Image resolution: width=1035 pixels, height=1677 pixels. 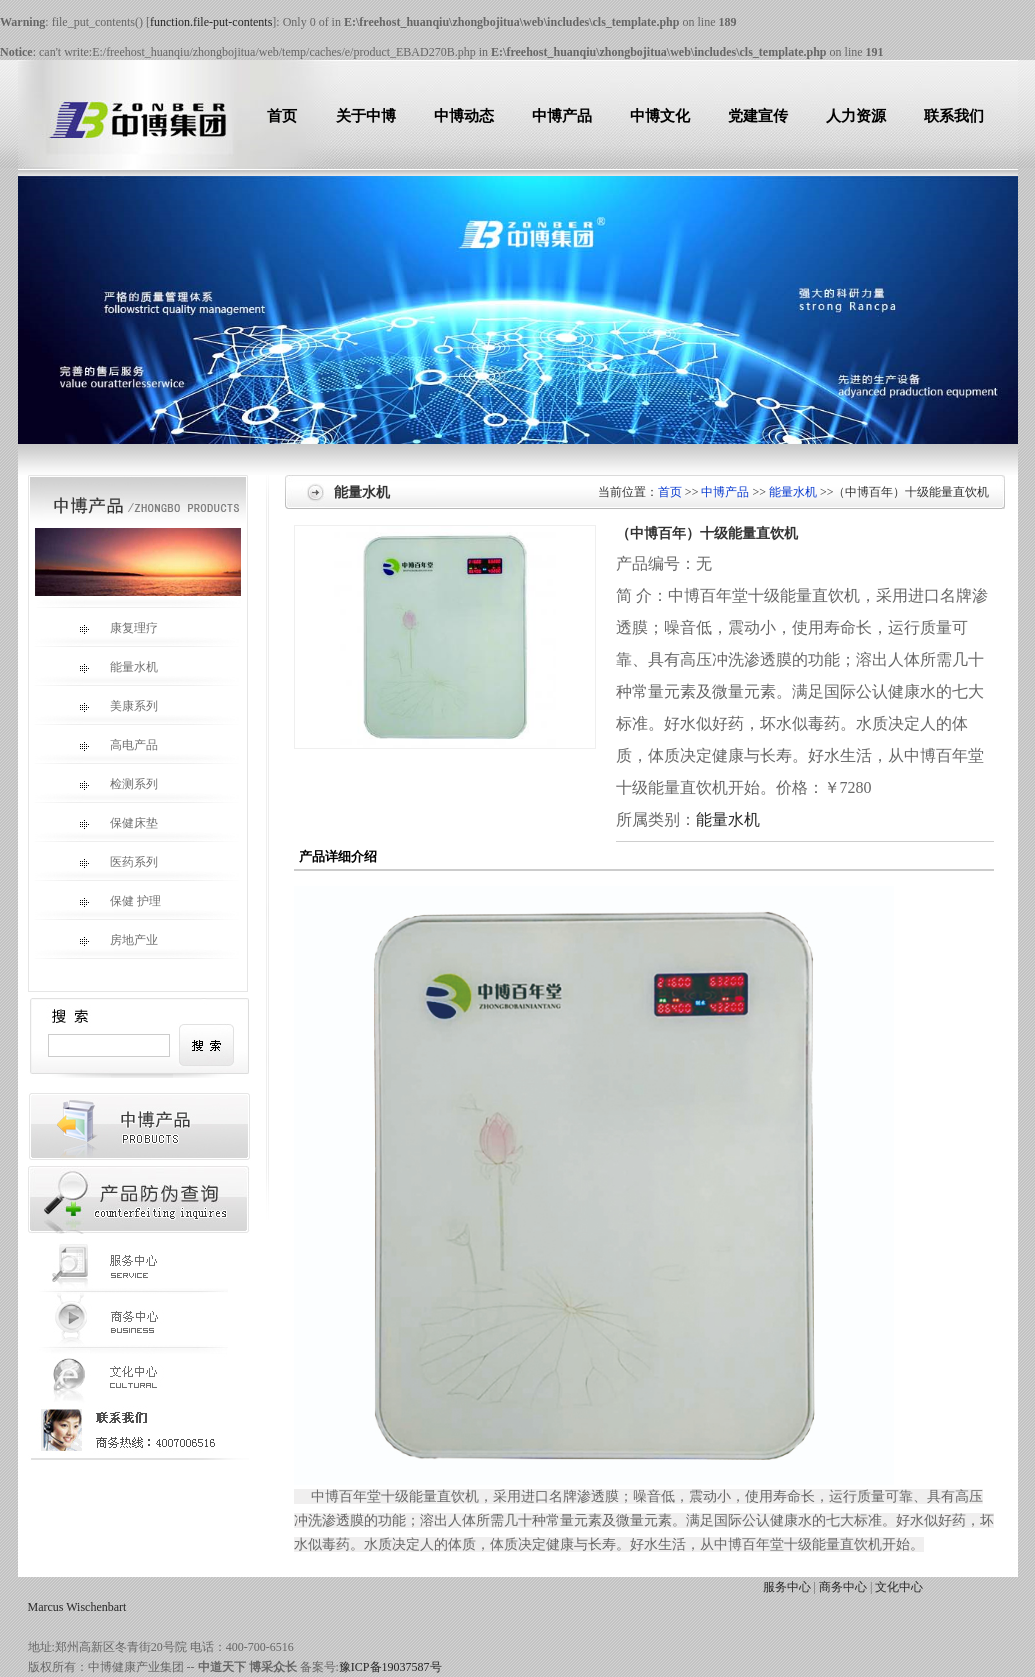 What do you see at coordinates (118, 862) in the screenshot?
I see `医药系列` at bounding box center [118, 862].